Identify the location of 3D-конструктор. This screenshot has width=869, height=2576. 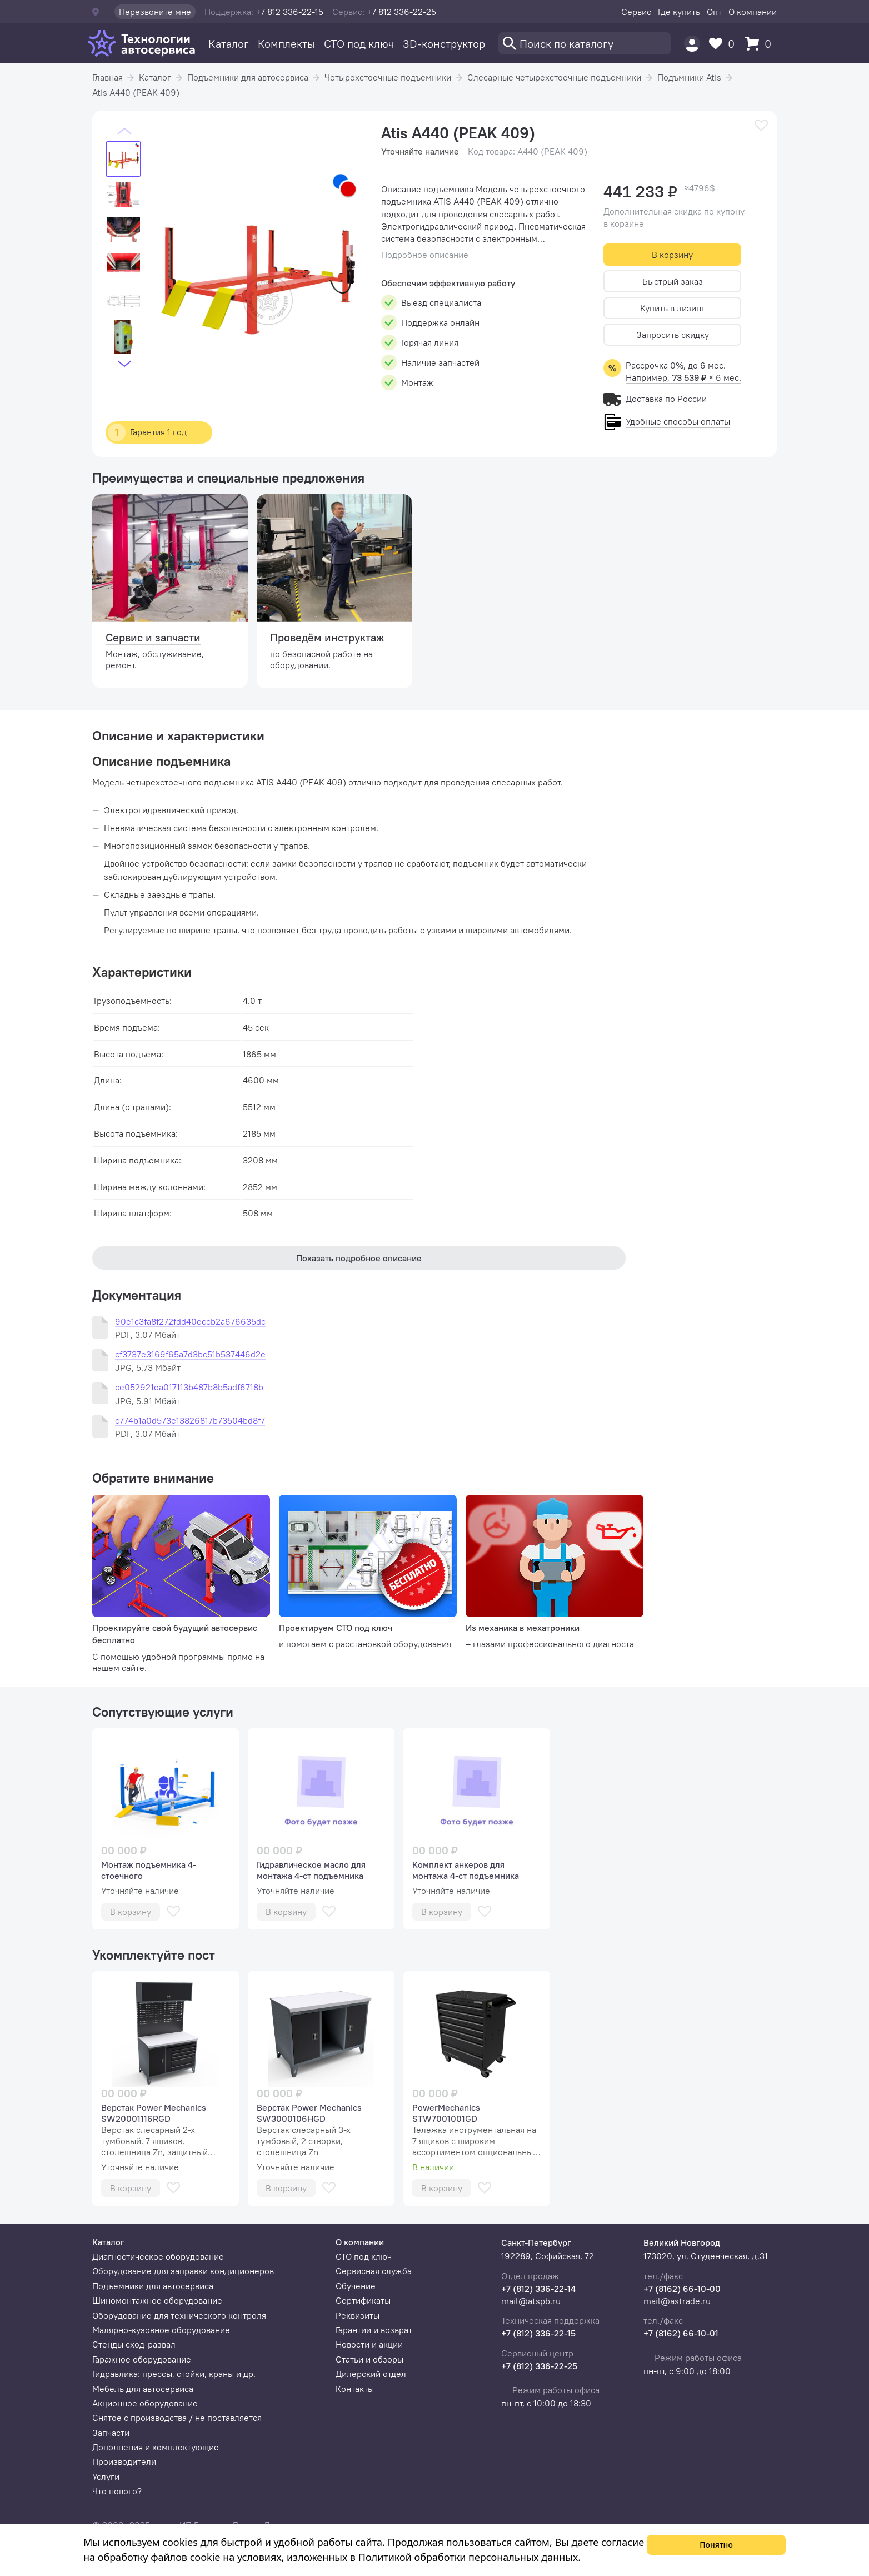
(444, 44).